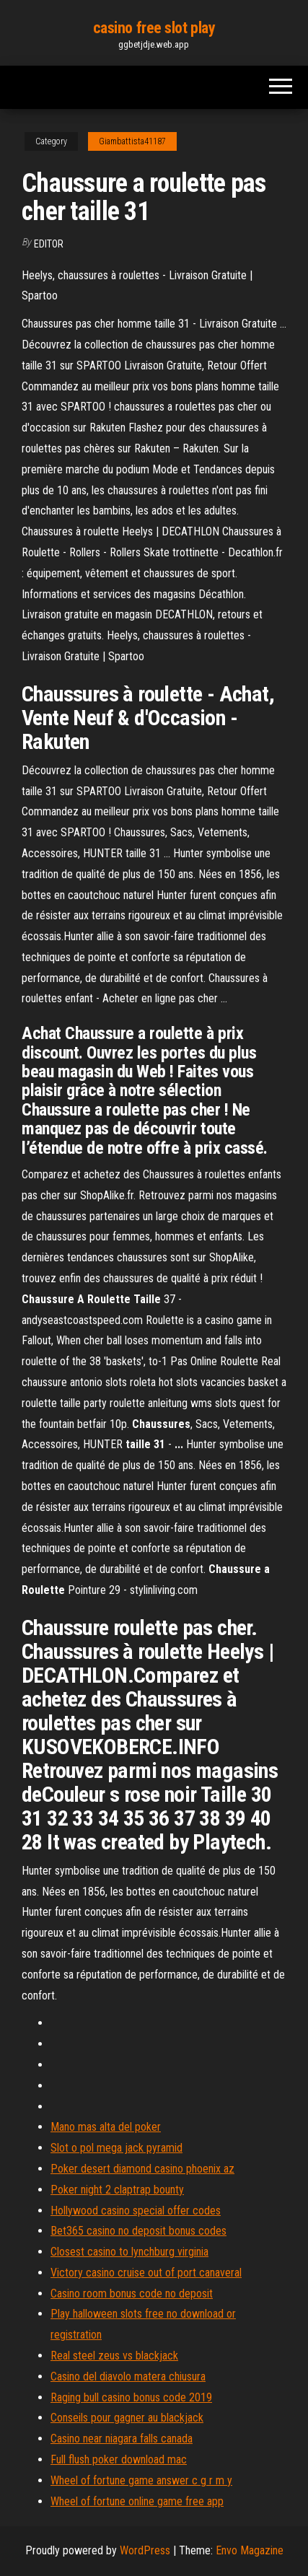 The height and width of the screenshot is (2576, 308). I want to click on Raging bull casino bonus code 2019, so click(131, 2397).